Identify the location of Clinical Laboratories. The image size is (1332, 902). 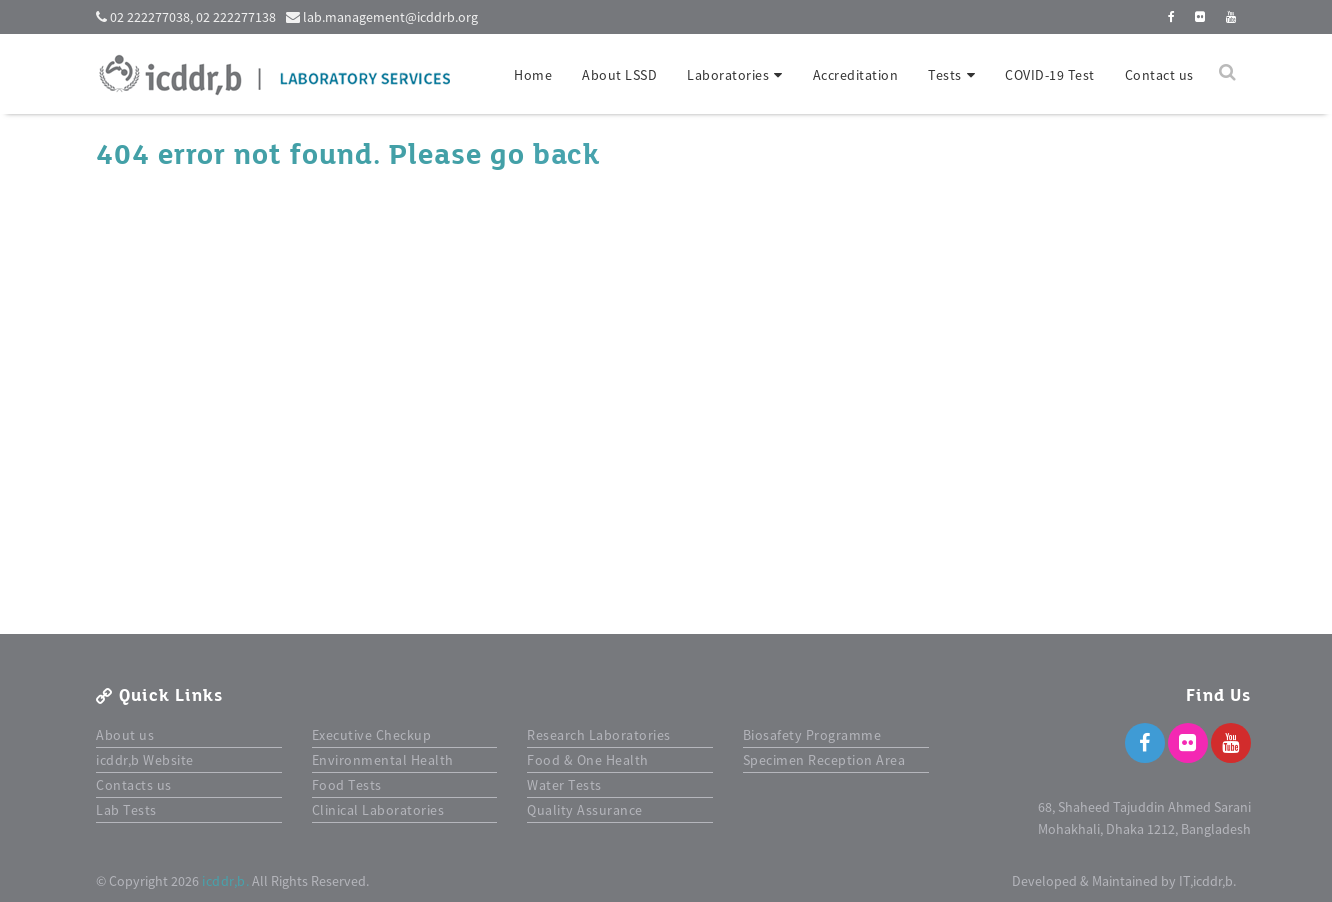
(378, 810).